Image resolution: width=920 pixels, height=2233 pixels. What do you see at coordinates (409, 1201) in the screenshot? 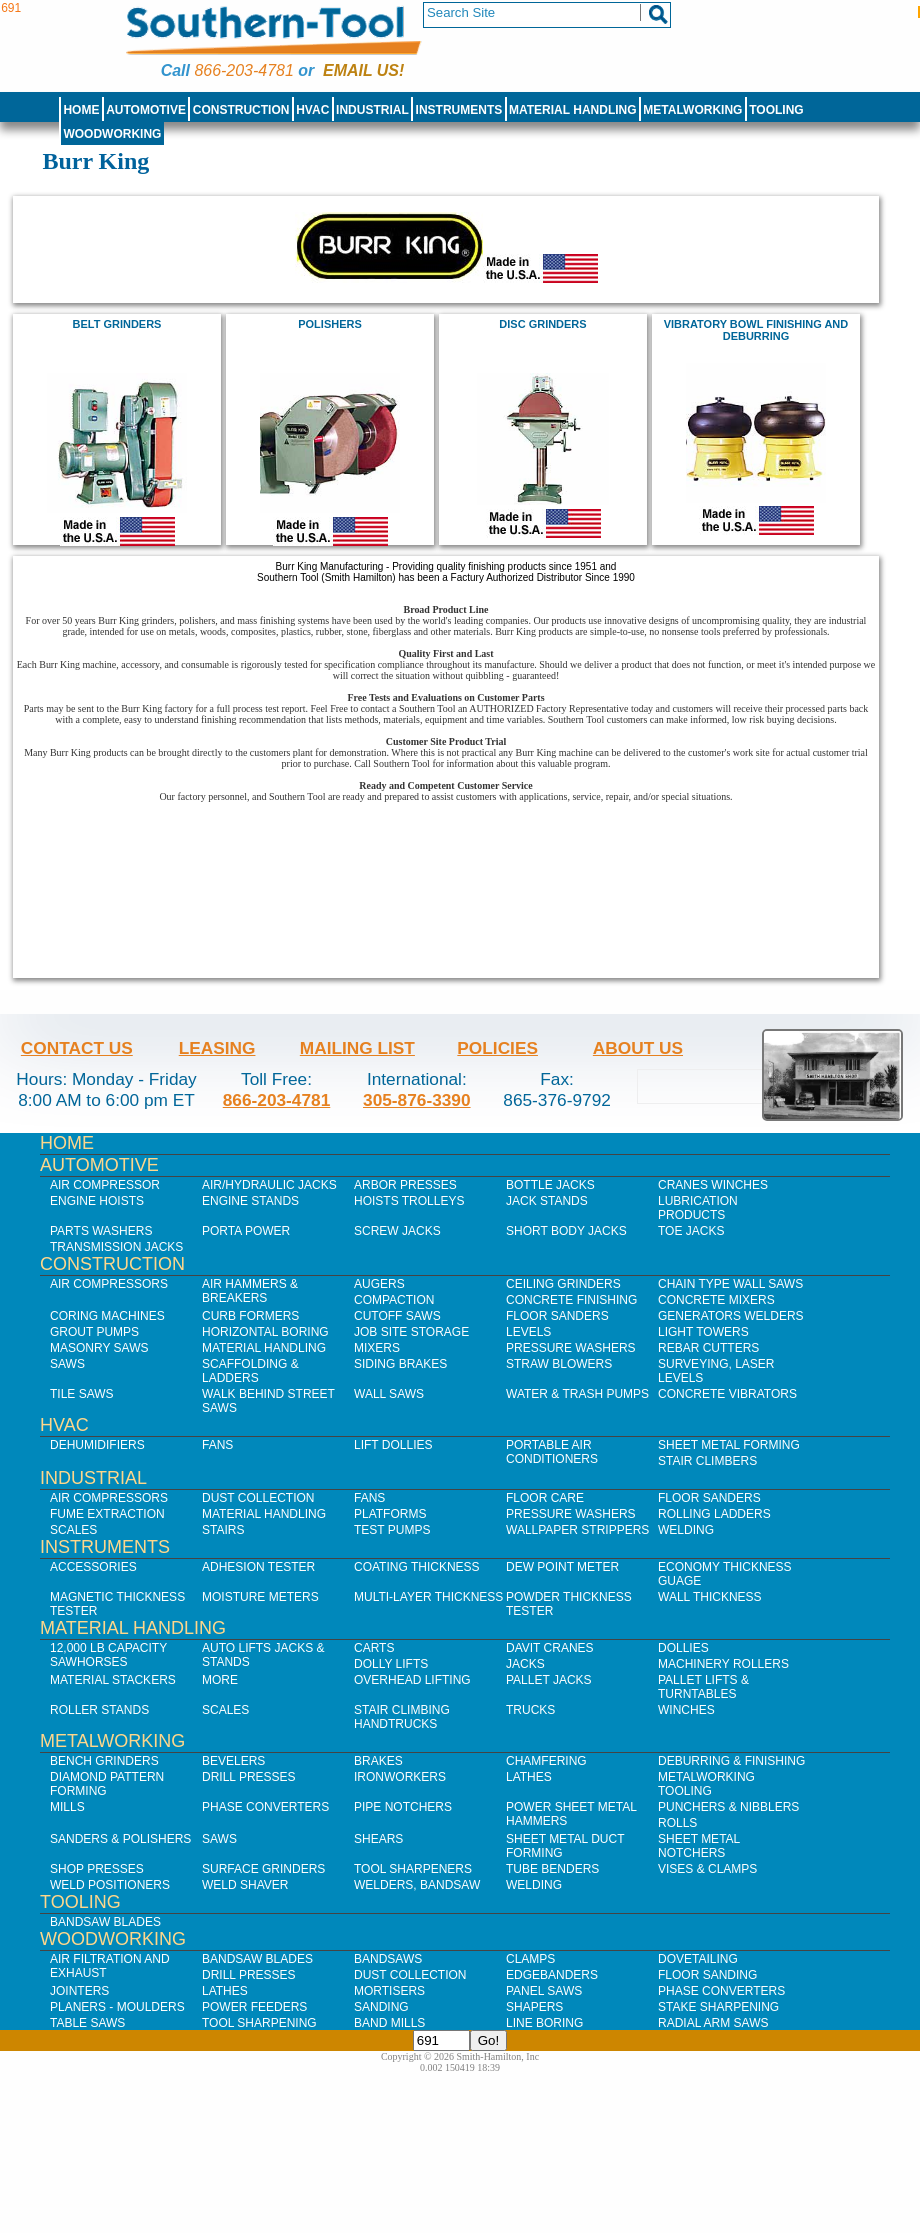
I see `Hoists Trolleys` at bounding box center [409, 1201].